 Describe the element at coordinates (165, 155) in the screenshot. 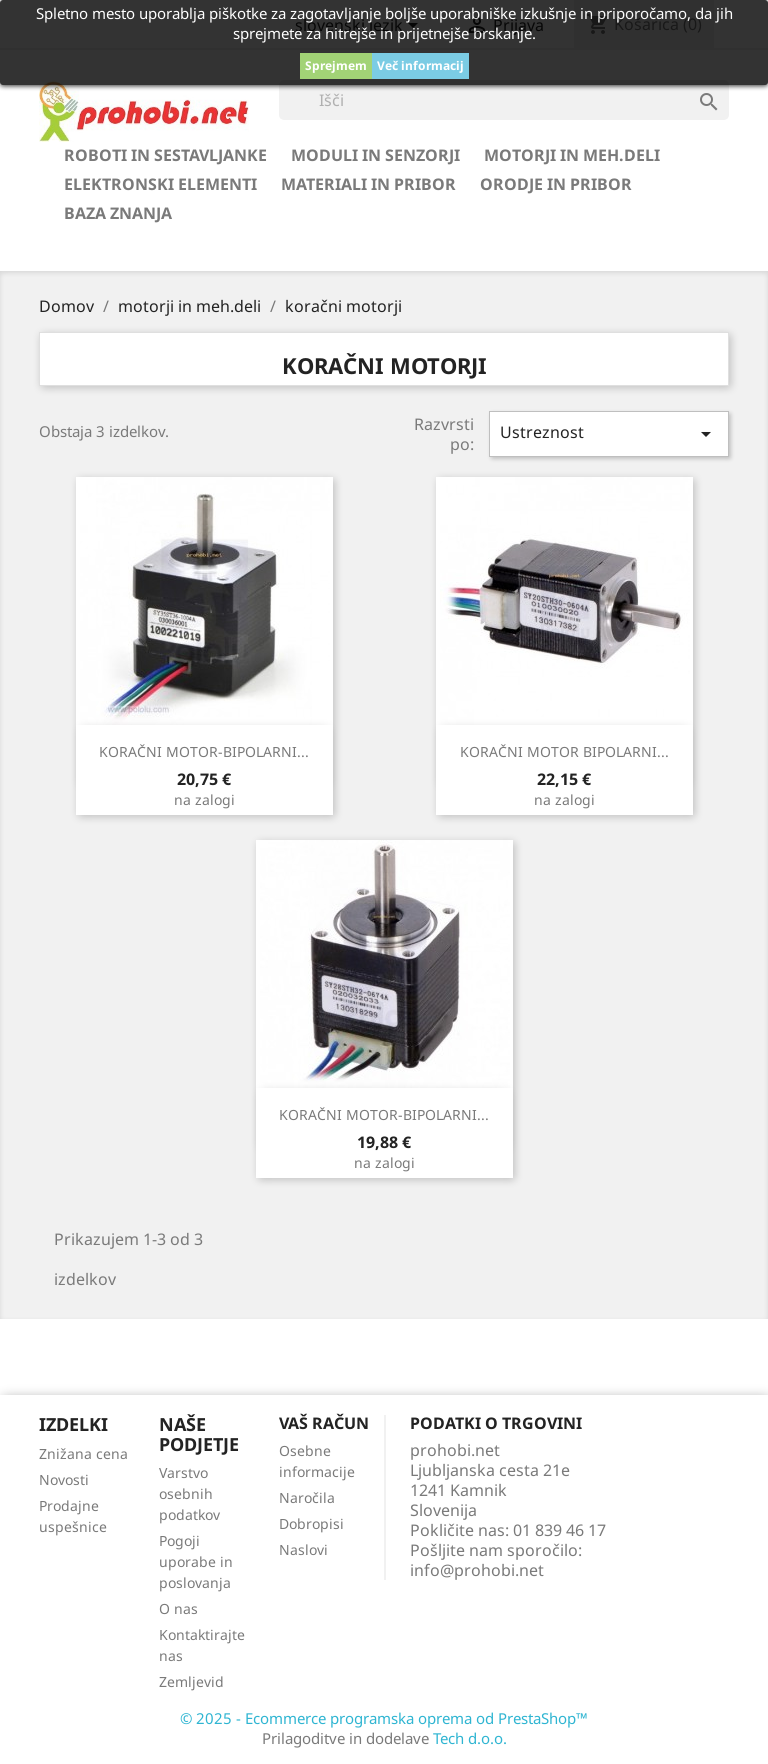

I see `roboti in sestavljanke` at that location.